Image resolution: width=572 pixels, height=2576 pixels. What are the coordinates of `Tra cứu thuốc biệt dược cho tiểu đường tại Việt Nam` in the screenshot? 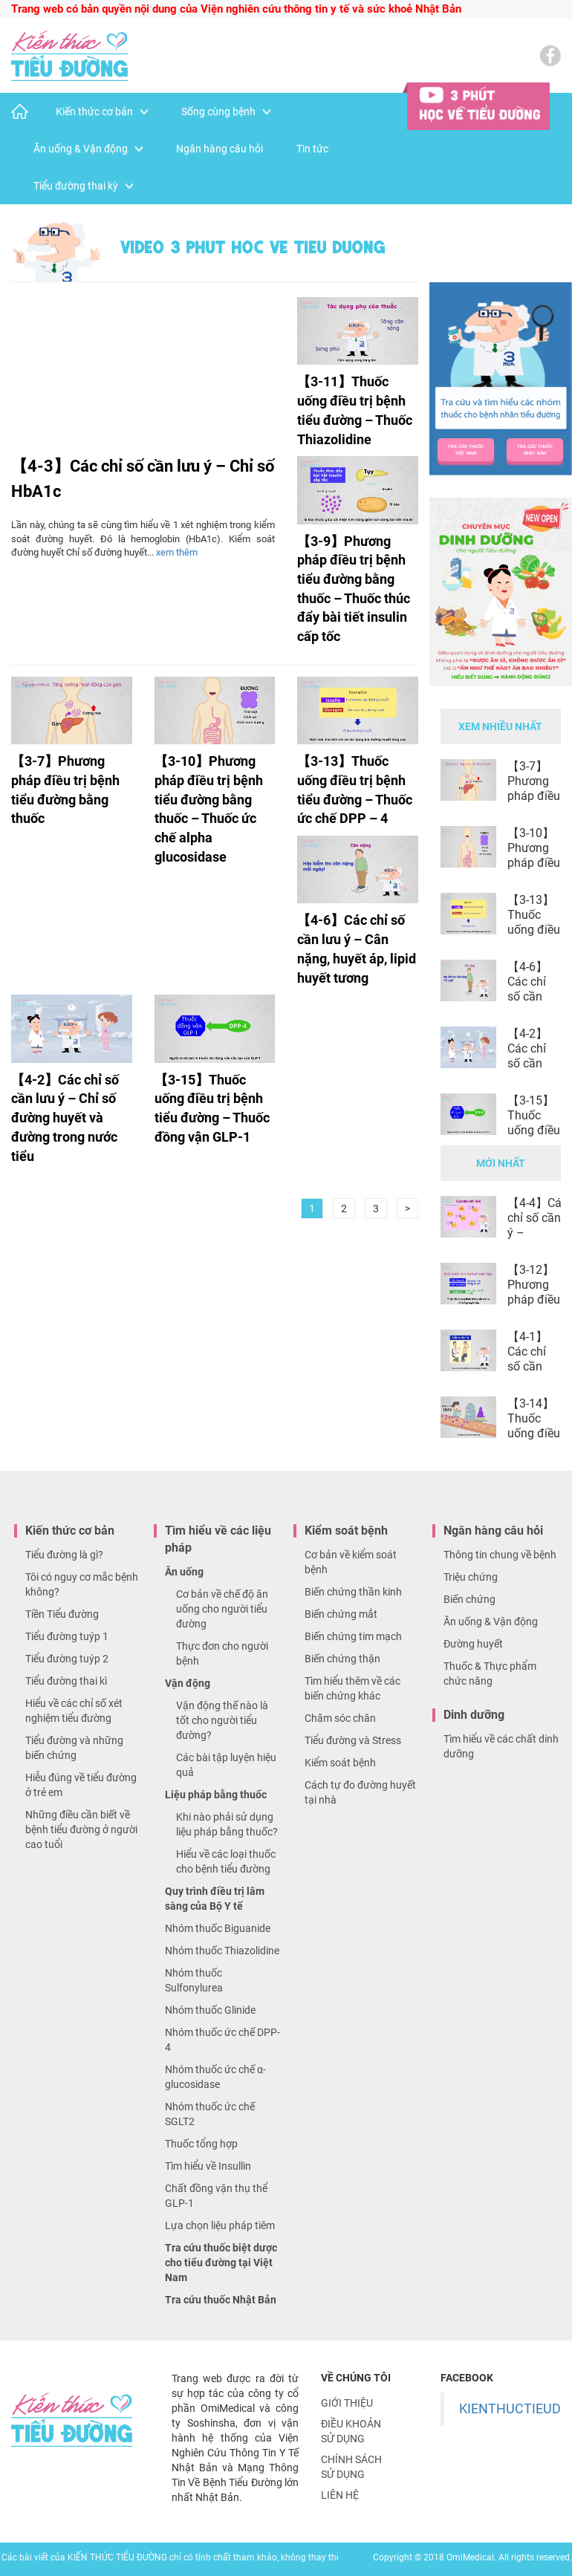 It's located at (221, 2262).